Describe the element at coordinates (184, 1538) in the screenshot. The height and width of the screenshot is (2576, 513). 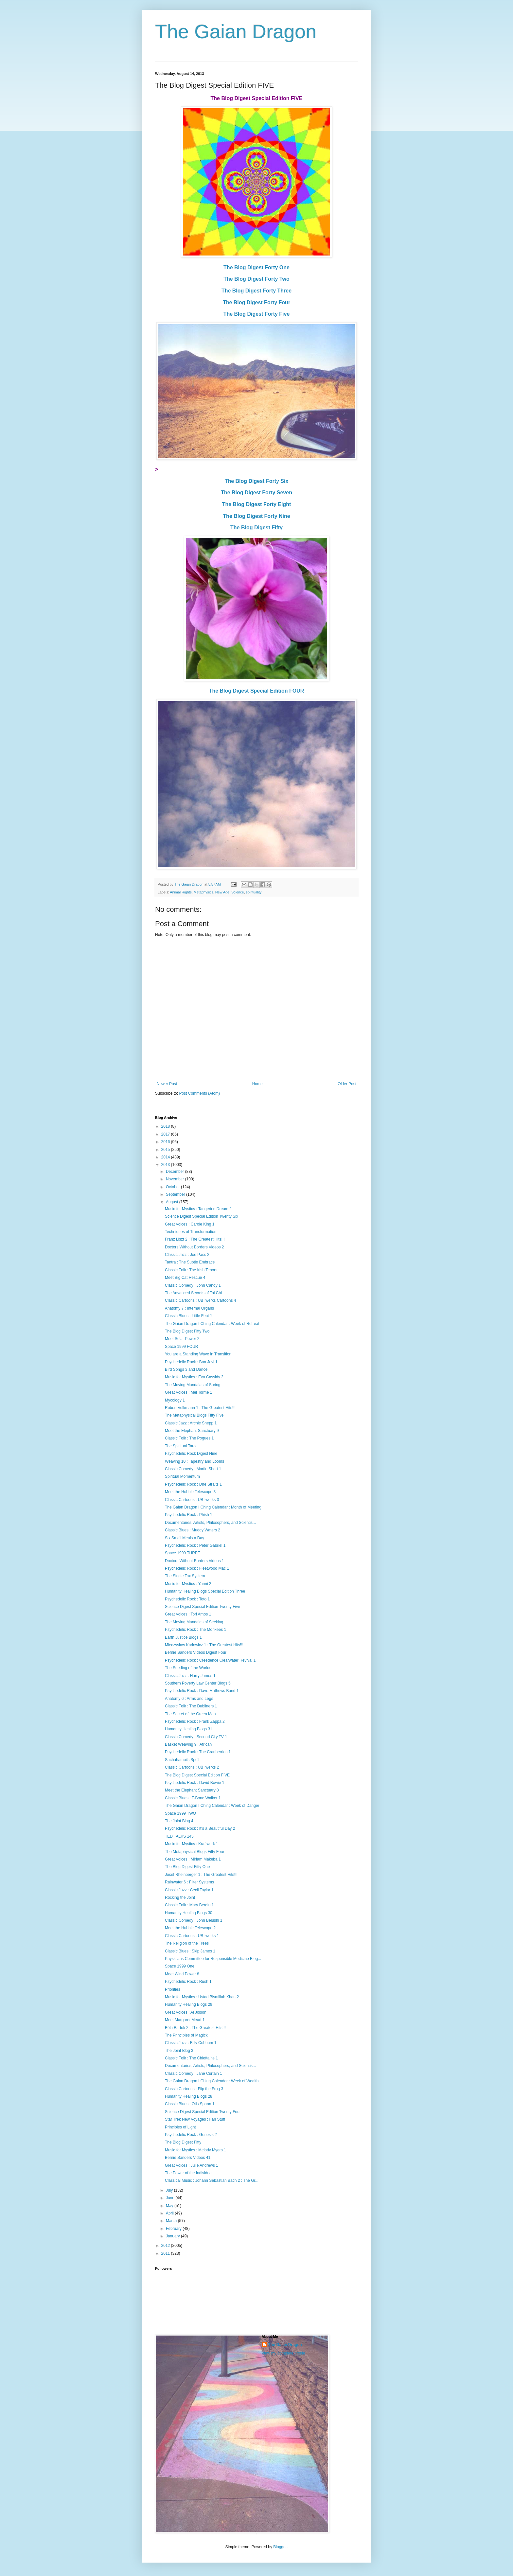
I see `Six Small Meals a Day` at that location.